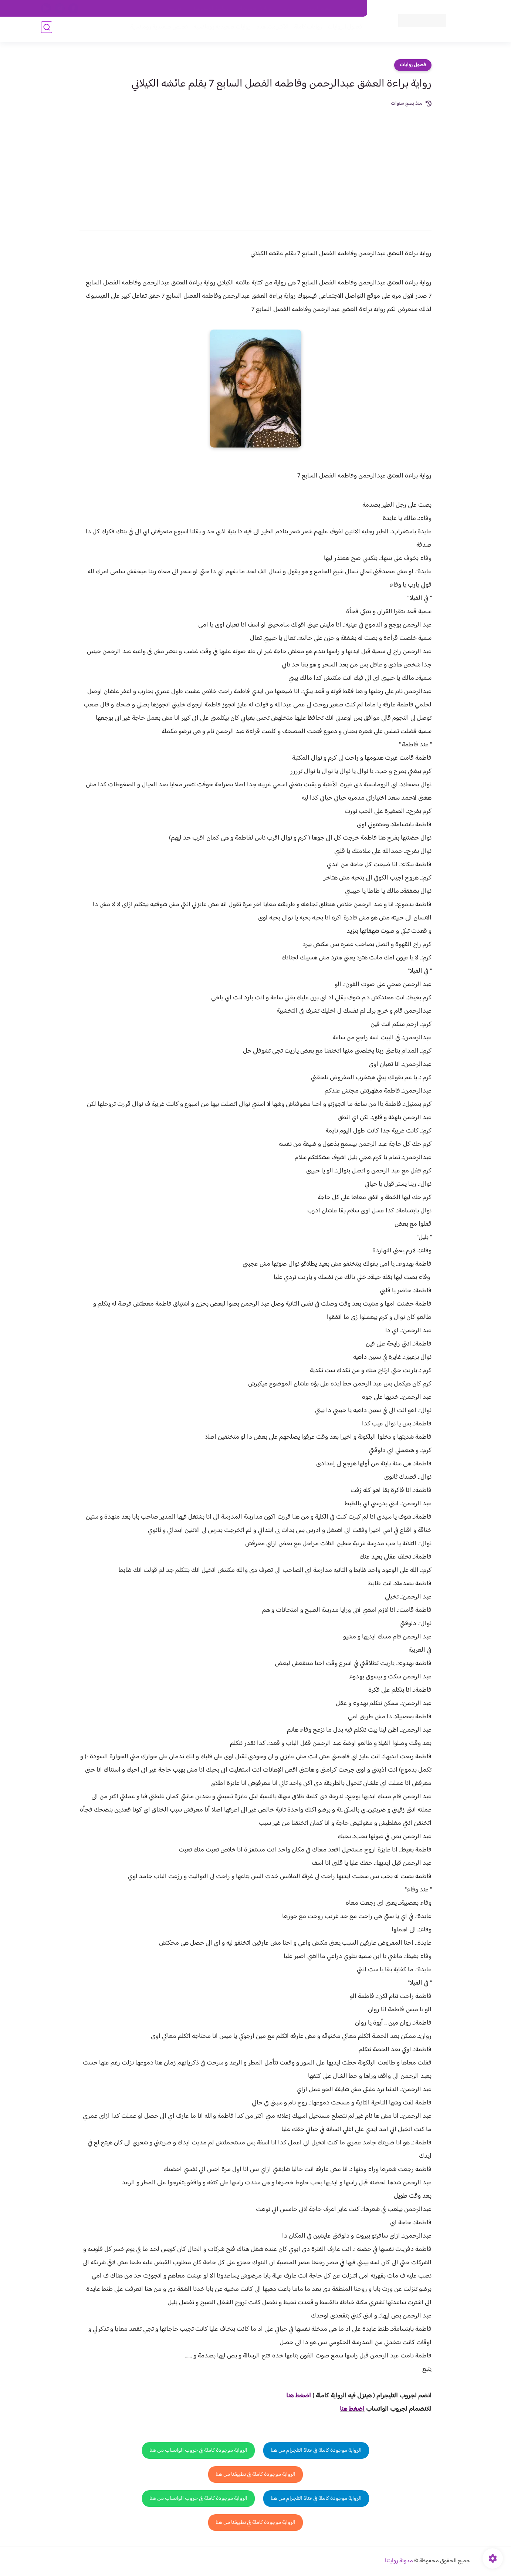 The width and height of the screenshot is (511, 2576). Describe the element at coordinates (342, 30) in the screenshot. I see `فصول الروايات` at that location.